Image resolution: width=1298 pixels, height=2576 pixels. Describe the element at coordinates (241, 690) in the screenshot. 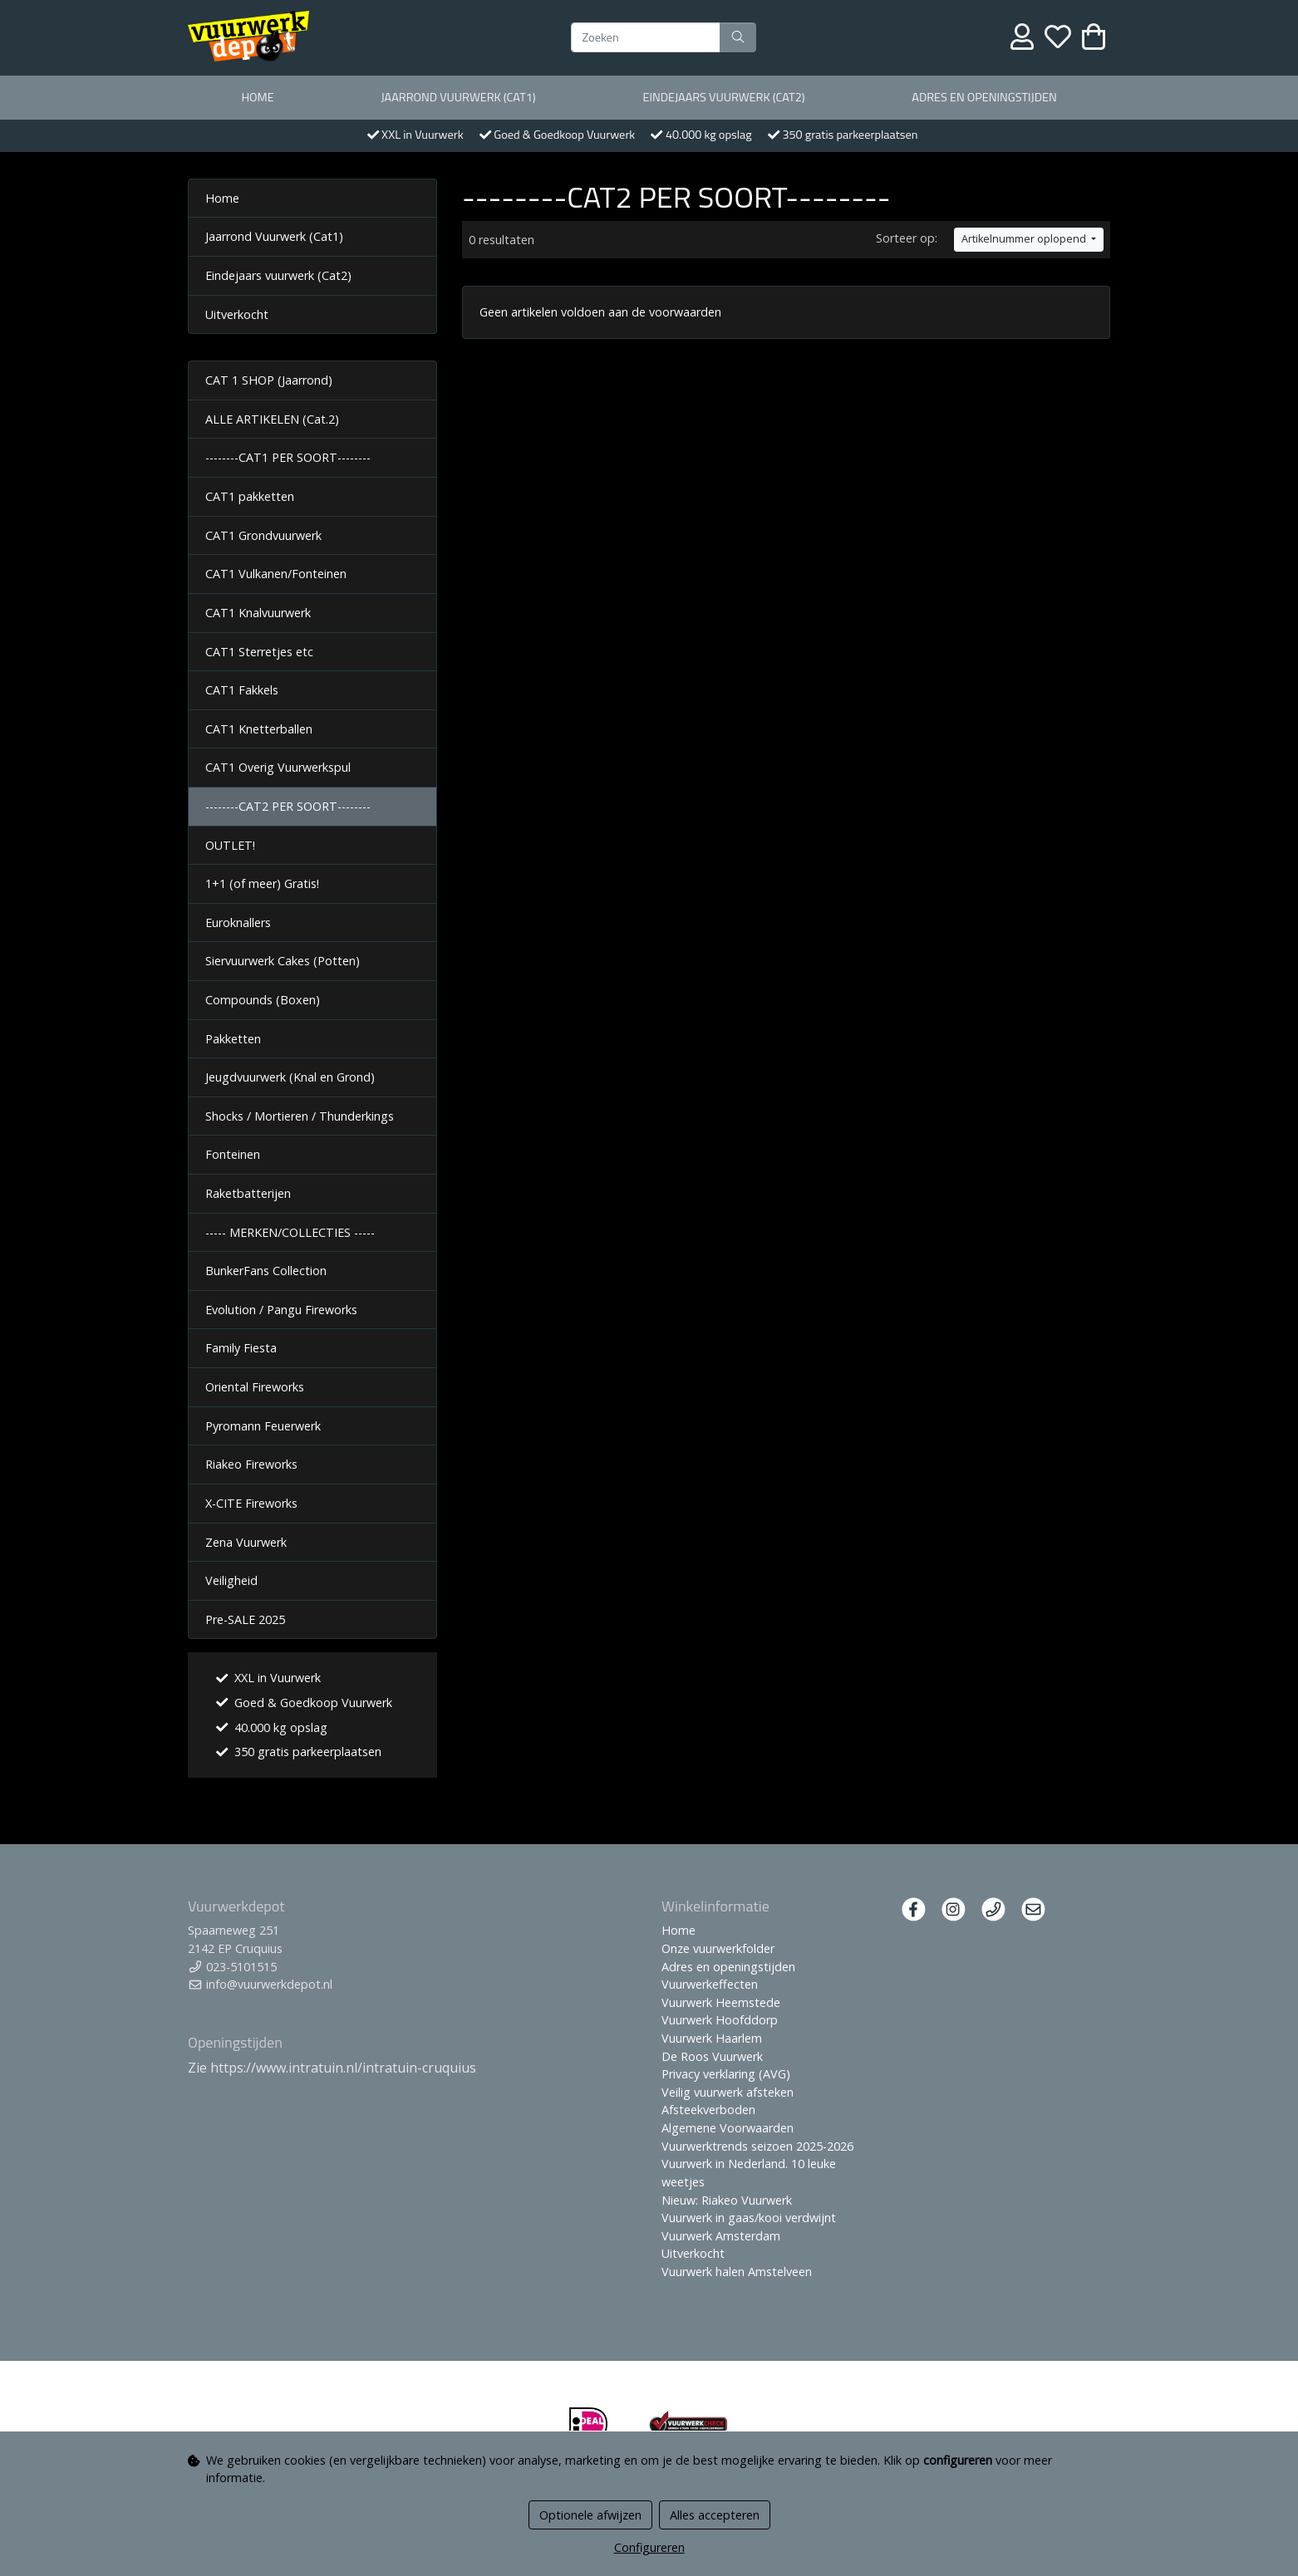

I see `CAT1 Fakkels` at that location.